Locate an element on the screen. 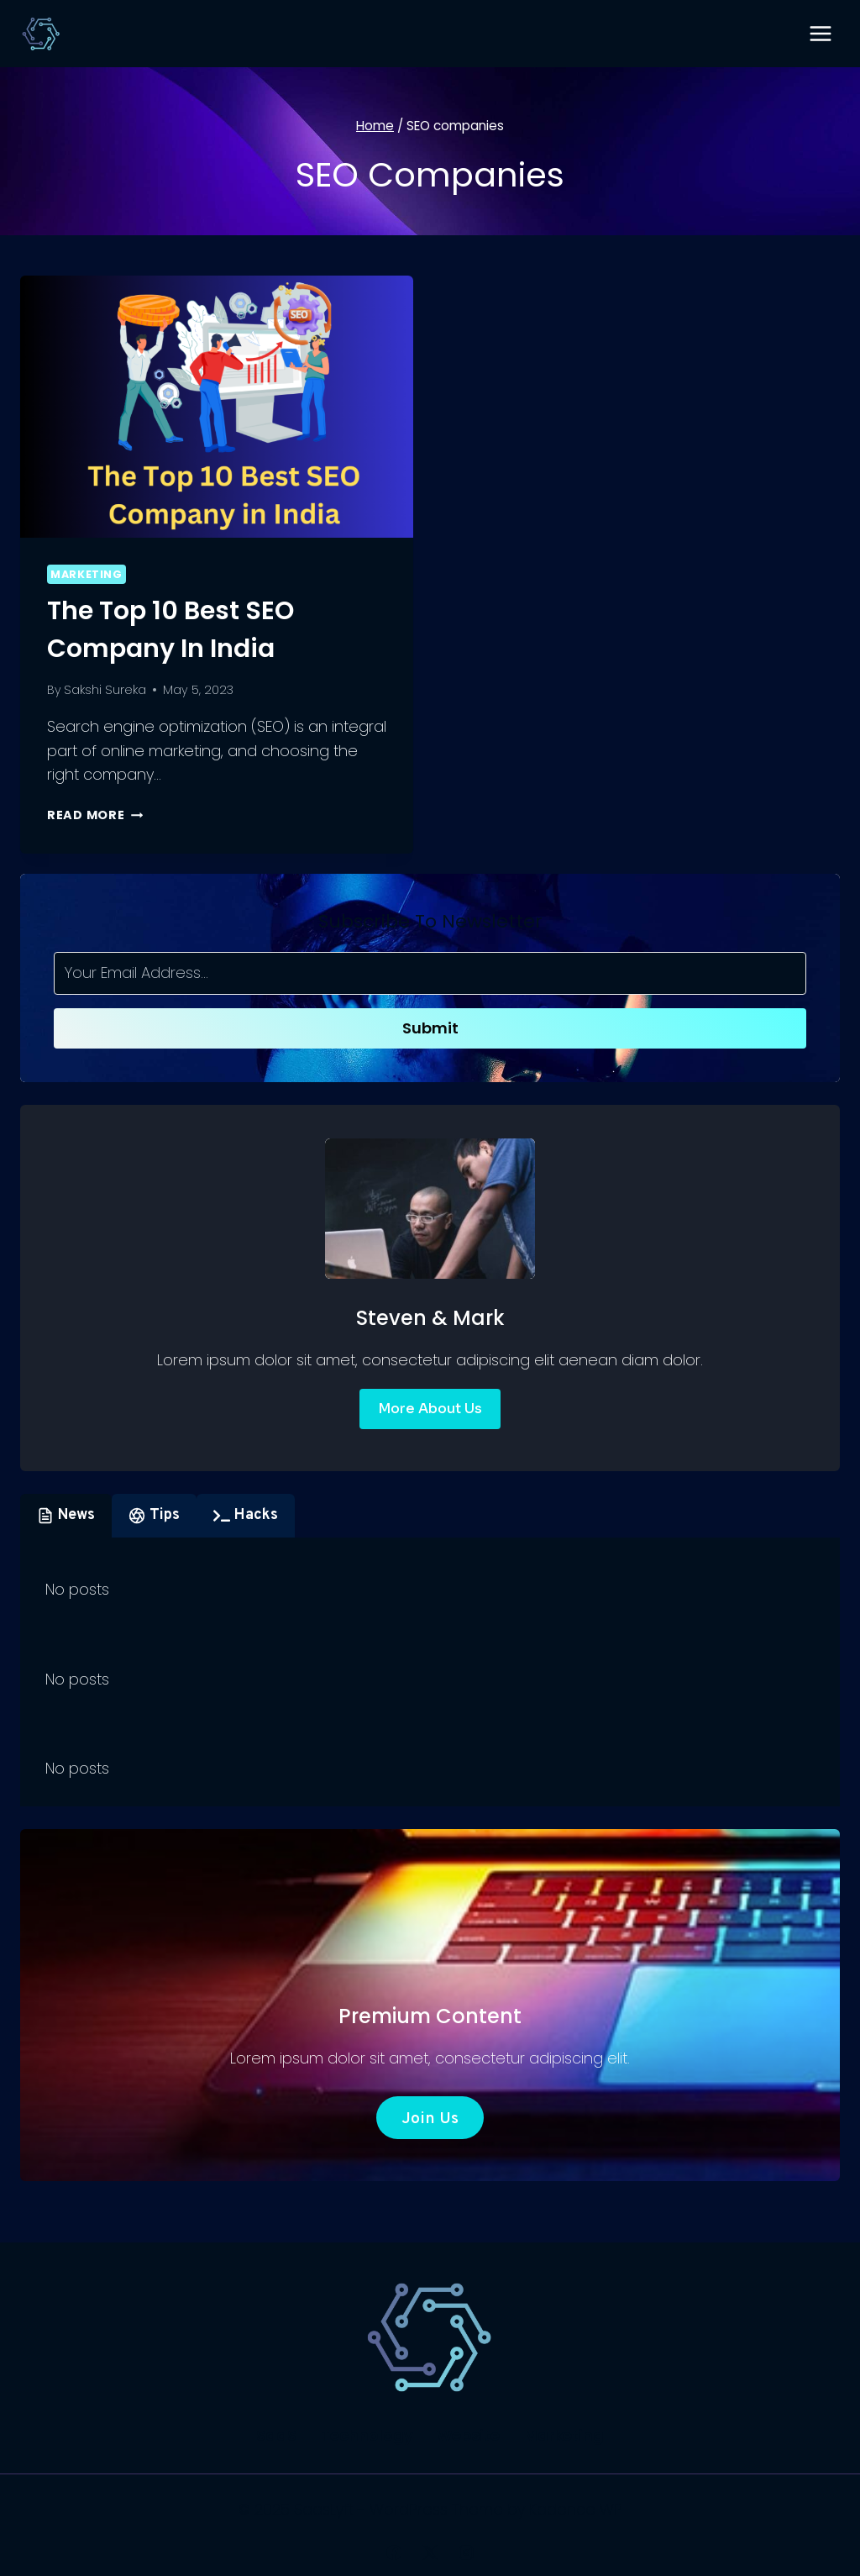  [X] is located at coordinates (430, 2552).